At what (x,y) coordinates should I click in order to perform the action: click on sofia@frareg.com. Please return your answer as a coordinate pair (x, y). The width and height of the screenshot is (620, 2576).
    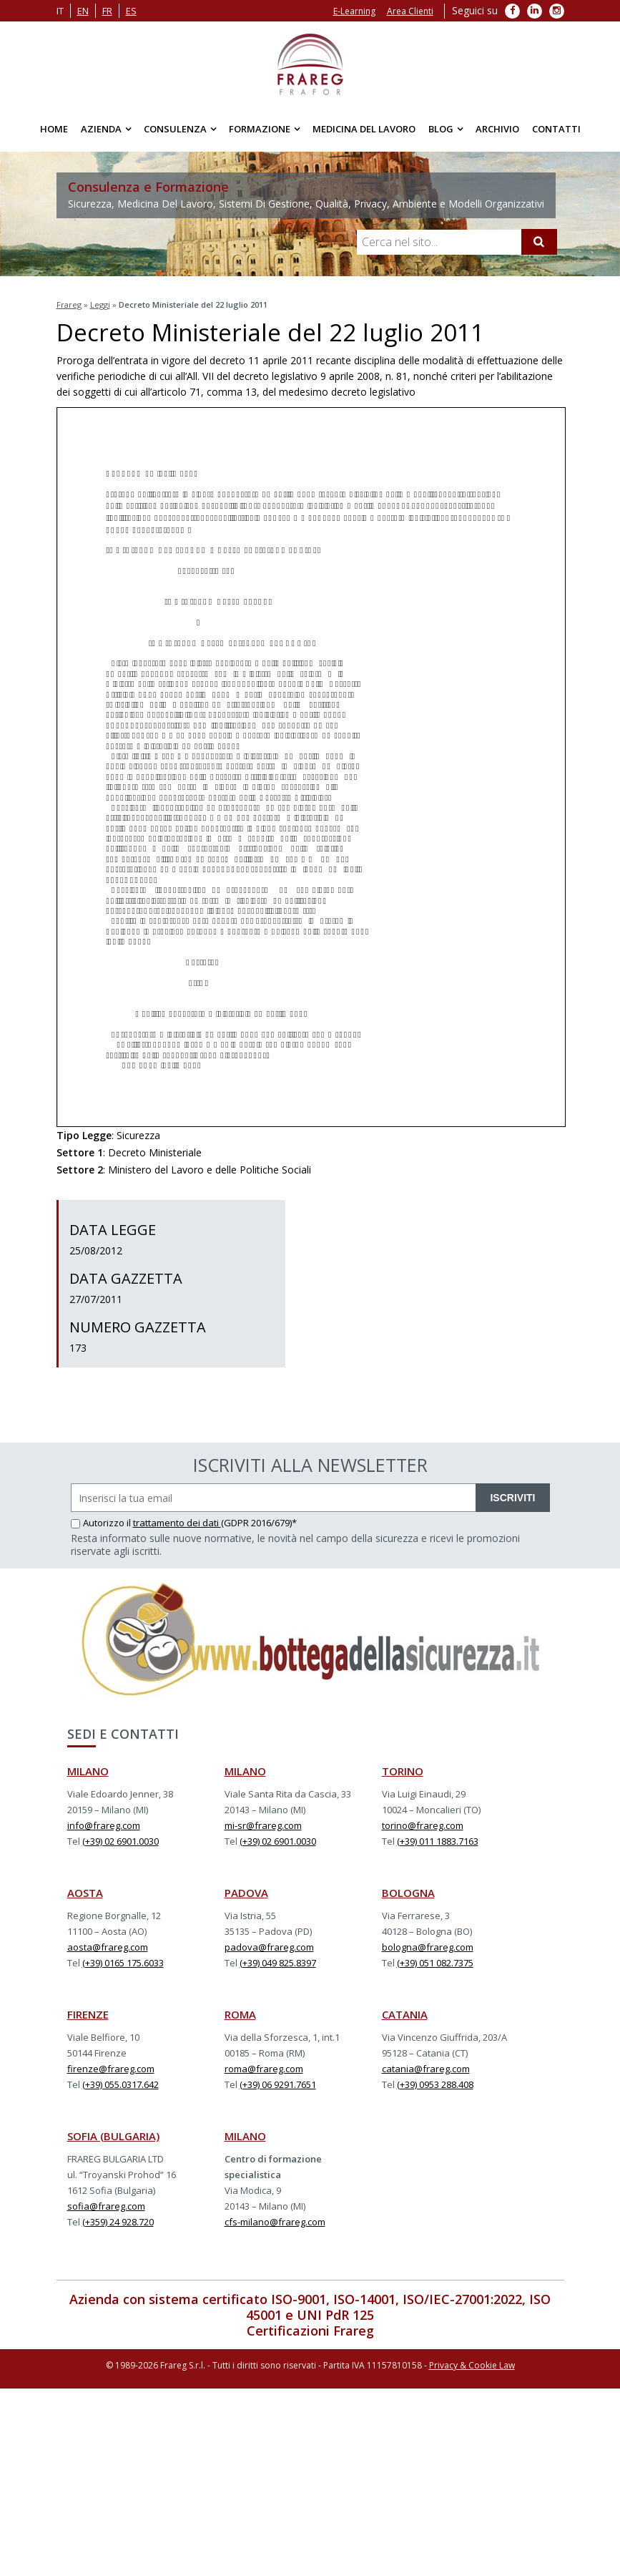
    Looking at the image, I should click on (106, 2206).